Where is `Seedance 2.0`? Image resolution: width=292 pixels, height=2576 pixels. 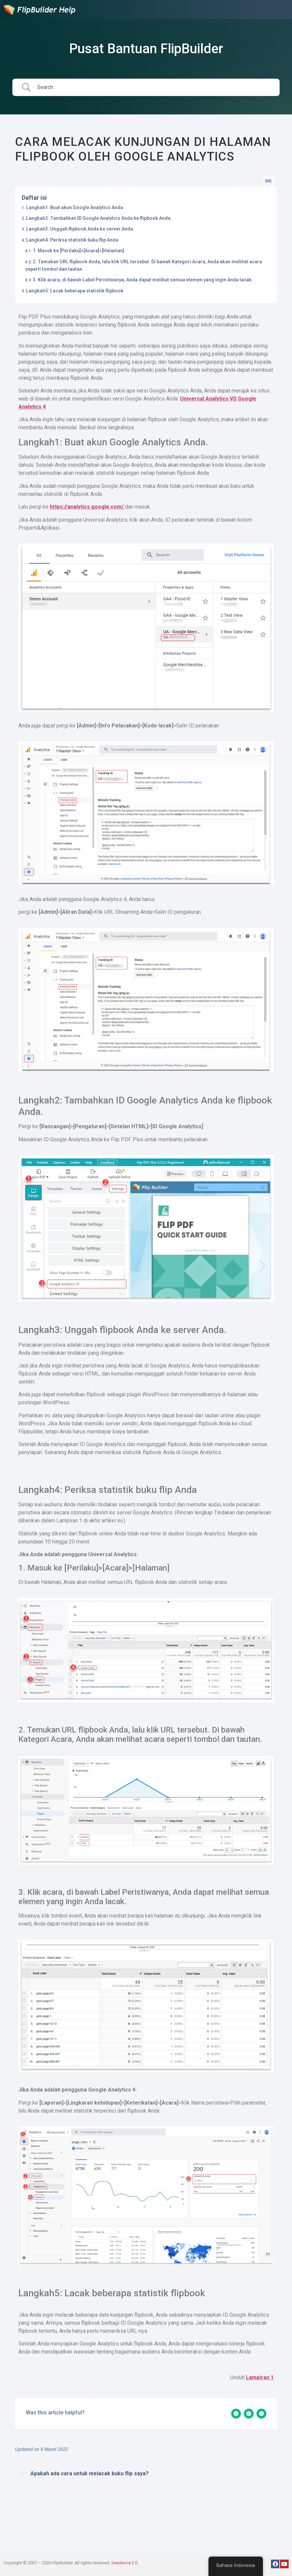 Seedance 2.0 is located at coordinates (124, 2562).